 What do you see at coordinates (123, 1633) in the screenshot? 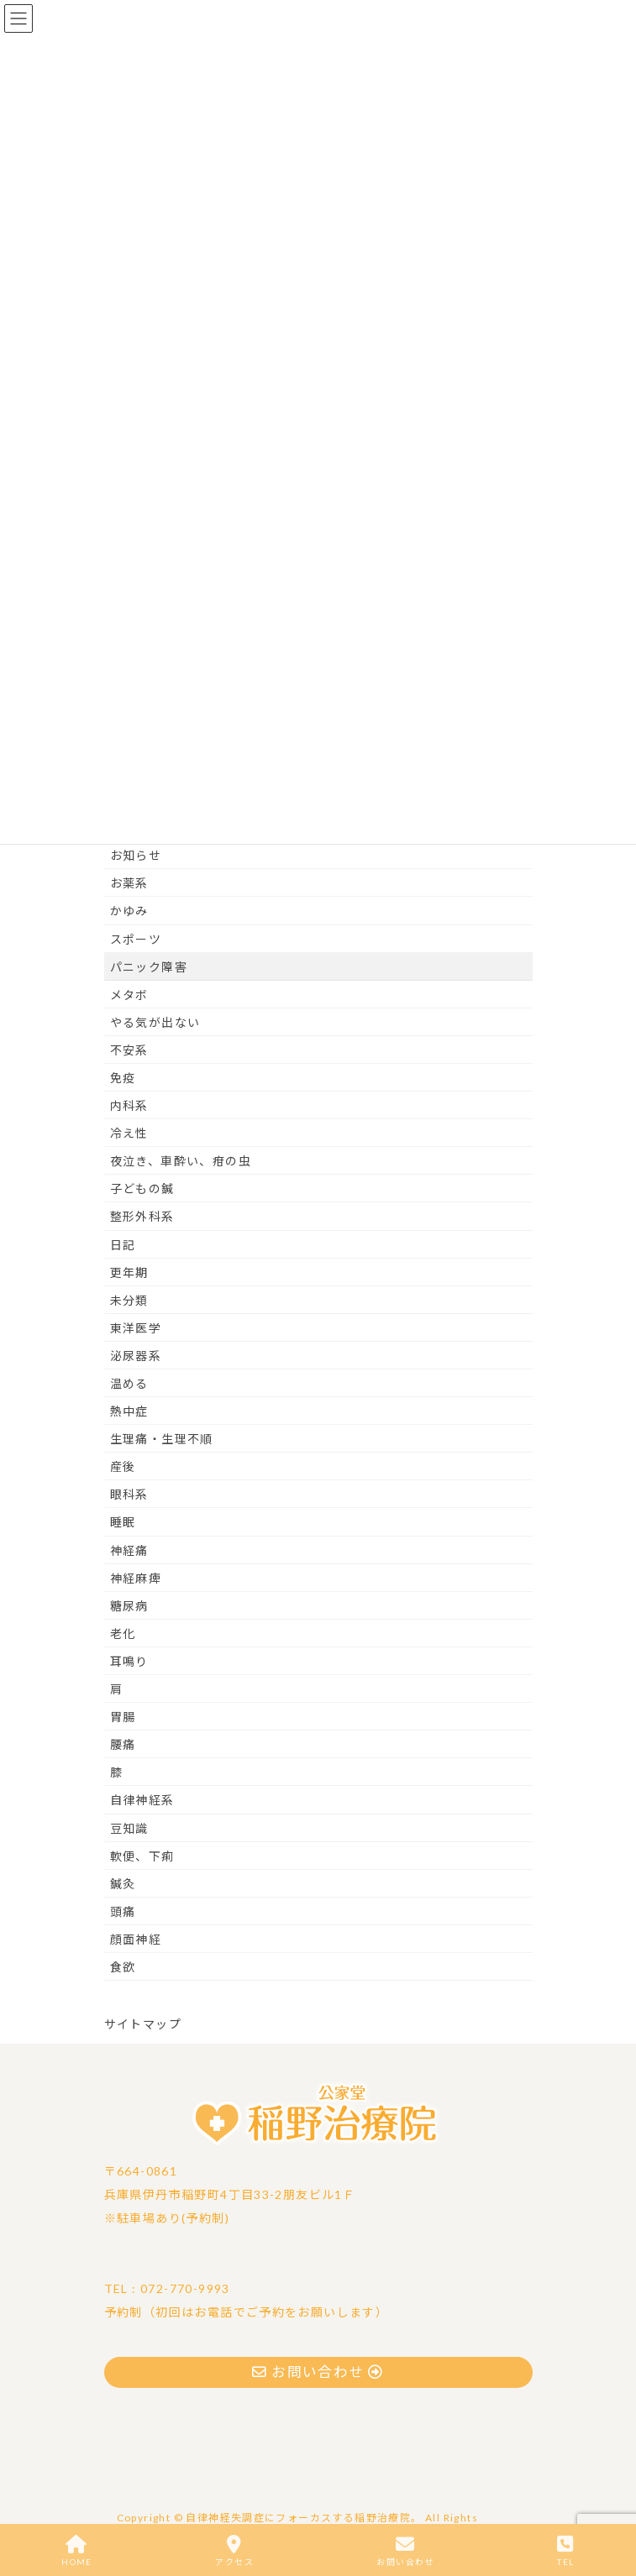
I see `老化` at bounding box center [123, 1633].